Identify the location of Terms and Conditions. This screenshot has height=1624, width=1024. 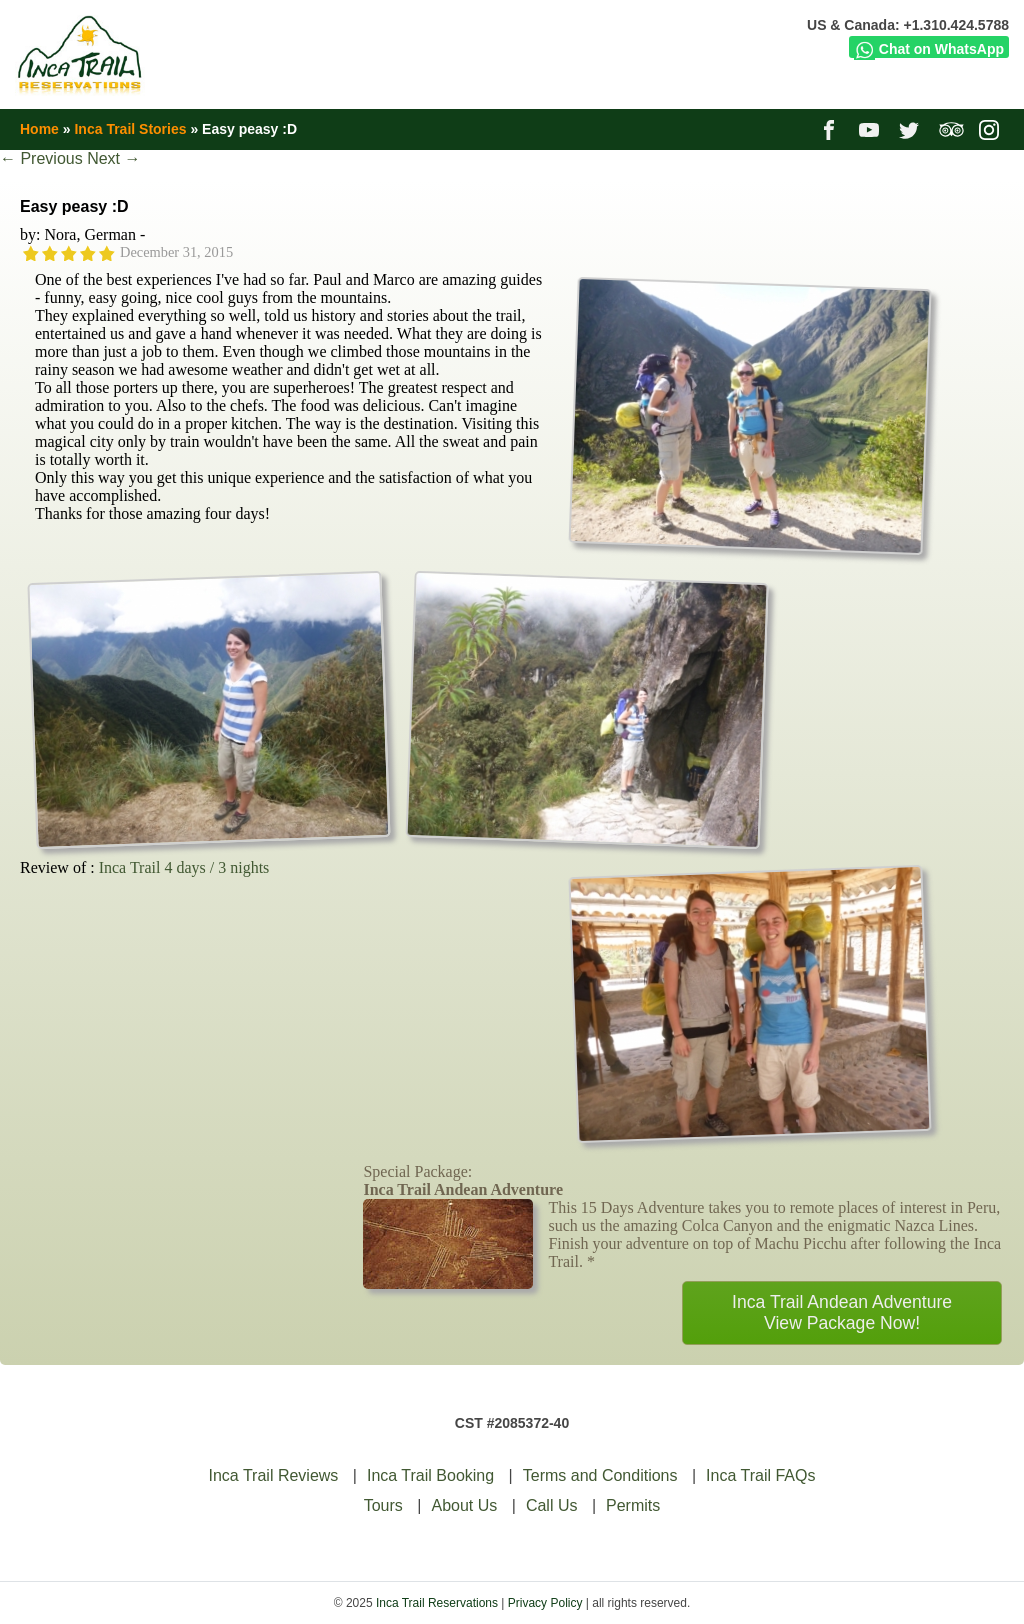
(600, 1475).